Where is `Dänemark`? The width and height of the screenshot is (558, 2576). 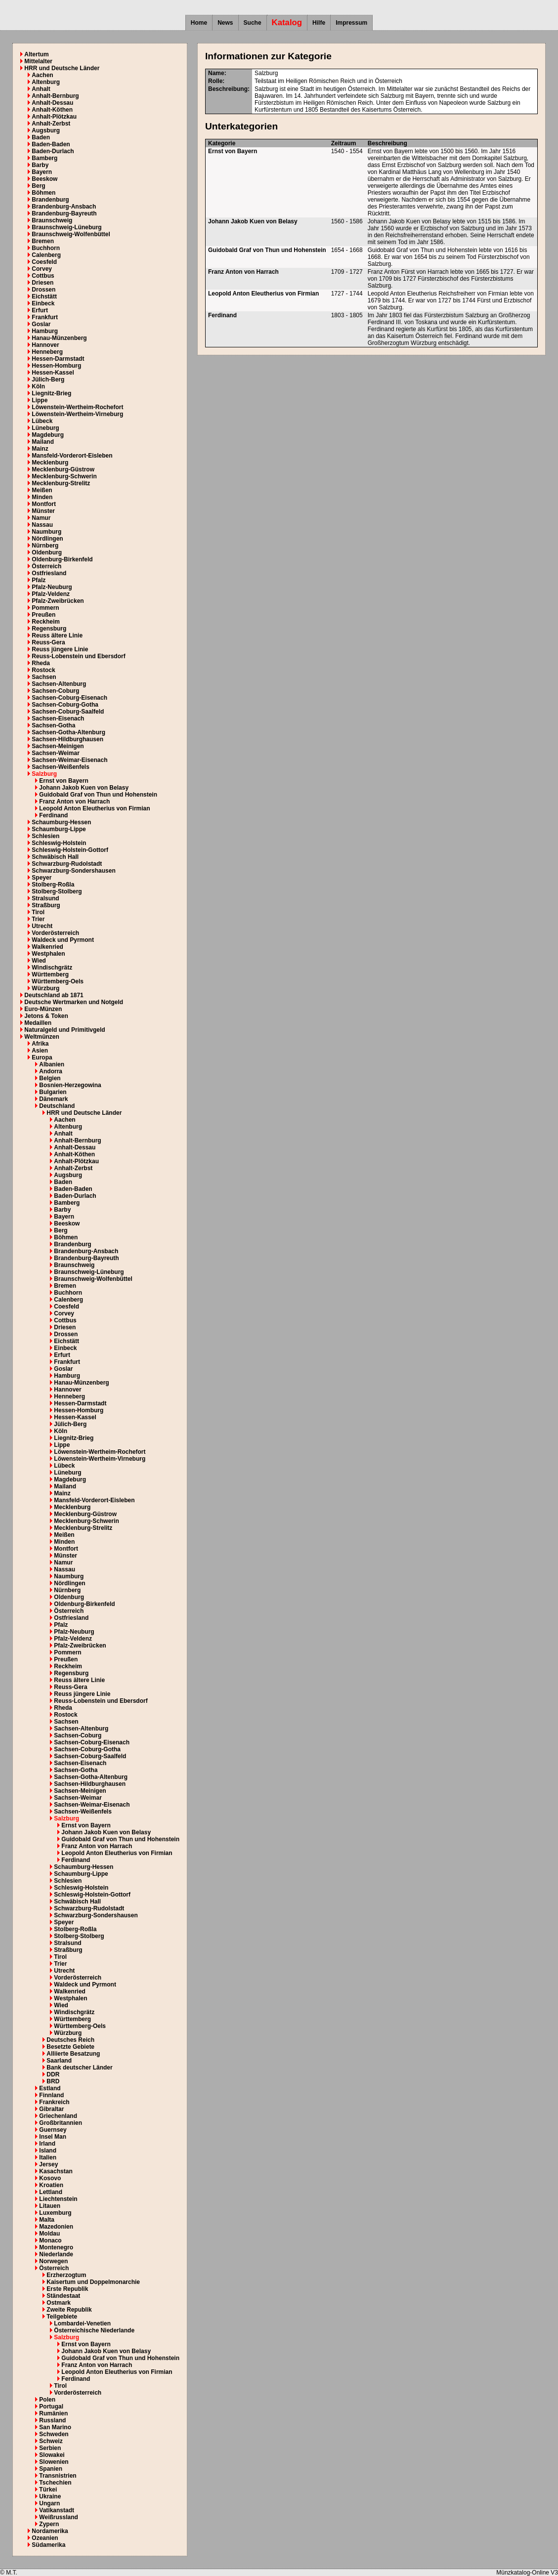
Dänemark is located at coordinates (53, 1099).